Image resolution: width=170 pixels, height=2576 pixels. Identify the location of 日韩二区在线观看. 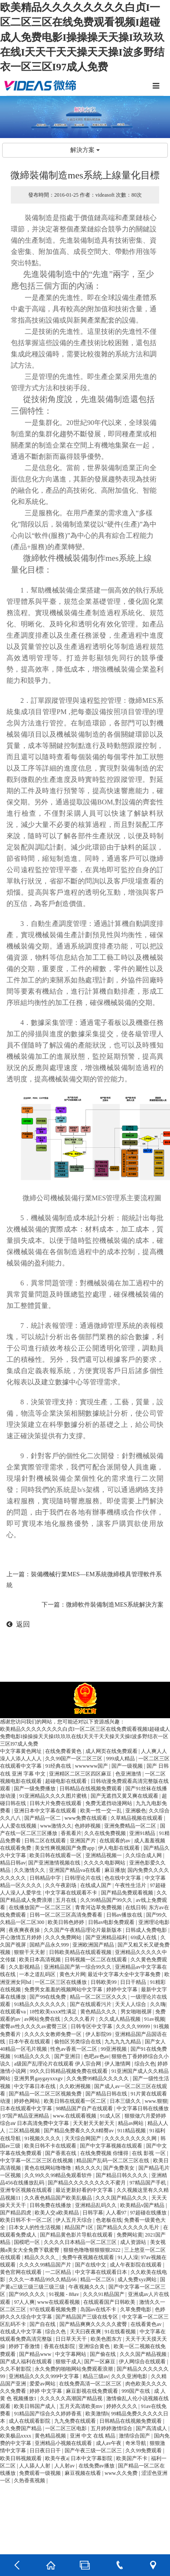
(45, 1841).